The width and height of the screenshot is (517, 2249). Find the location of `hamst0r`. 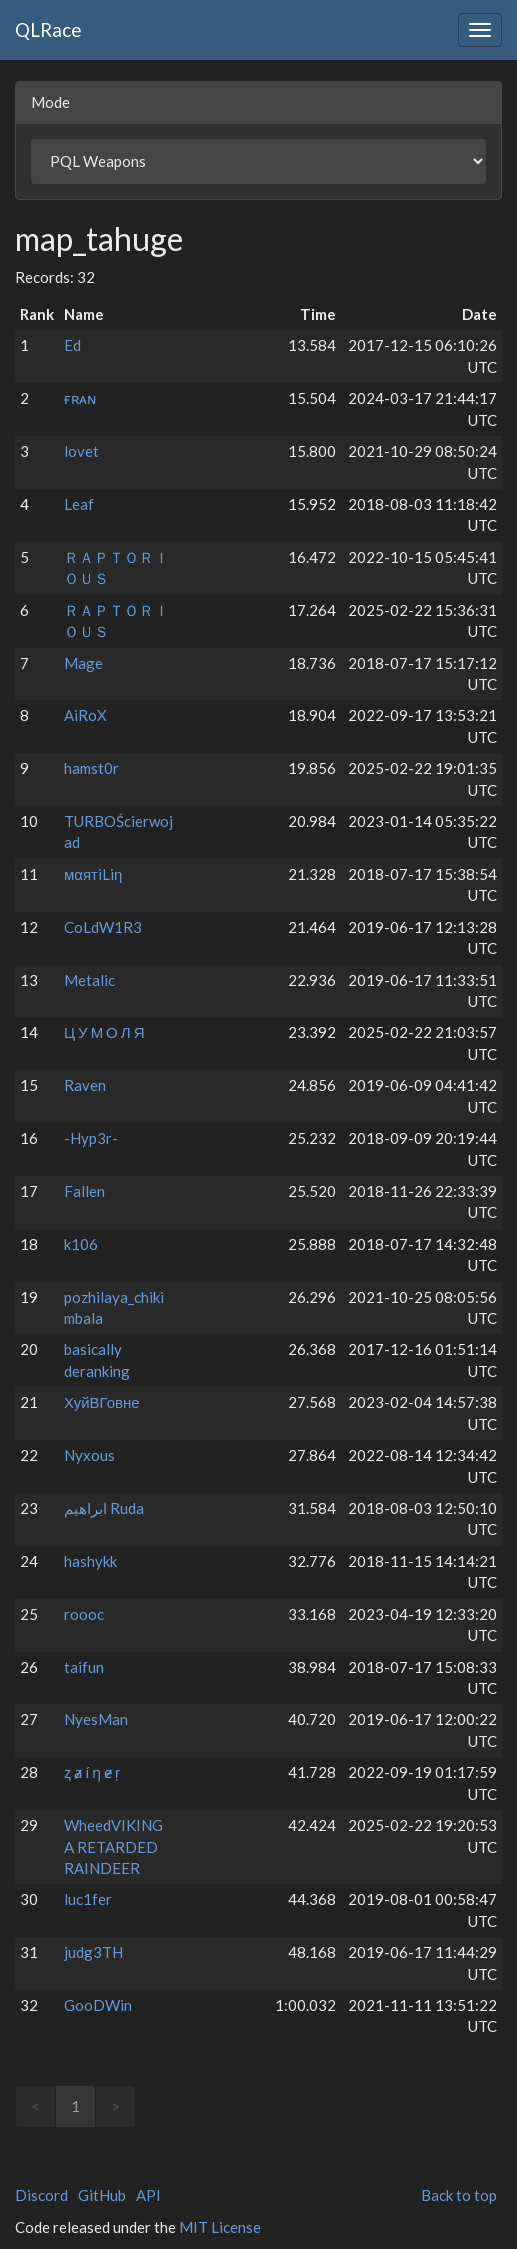

hamst0r is located at coordinates (91, 768).